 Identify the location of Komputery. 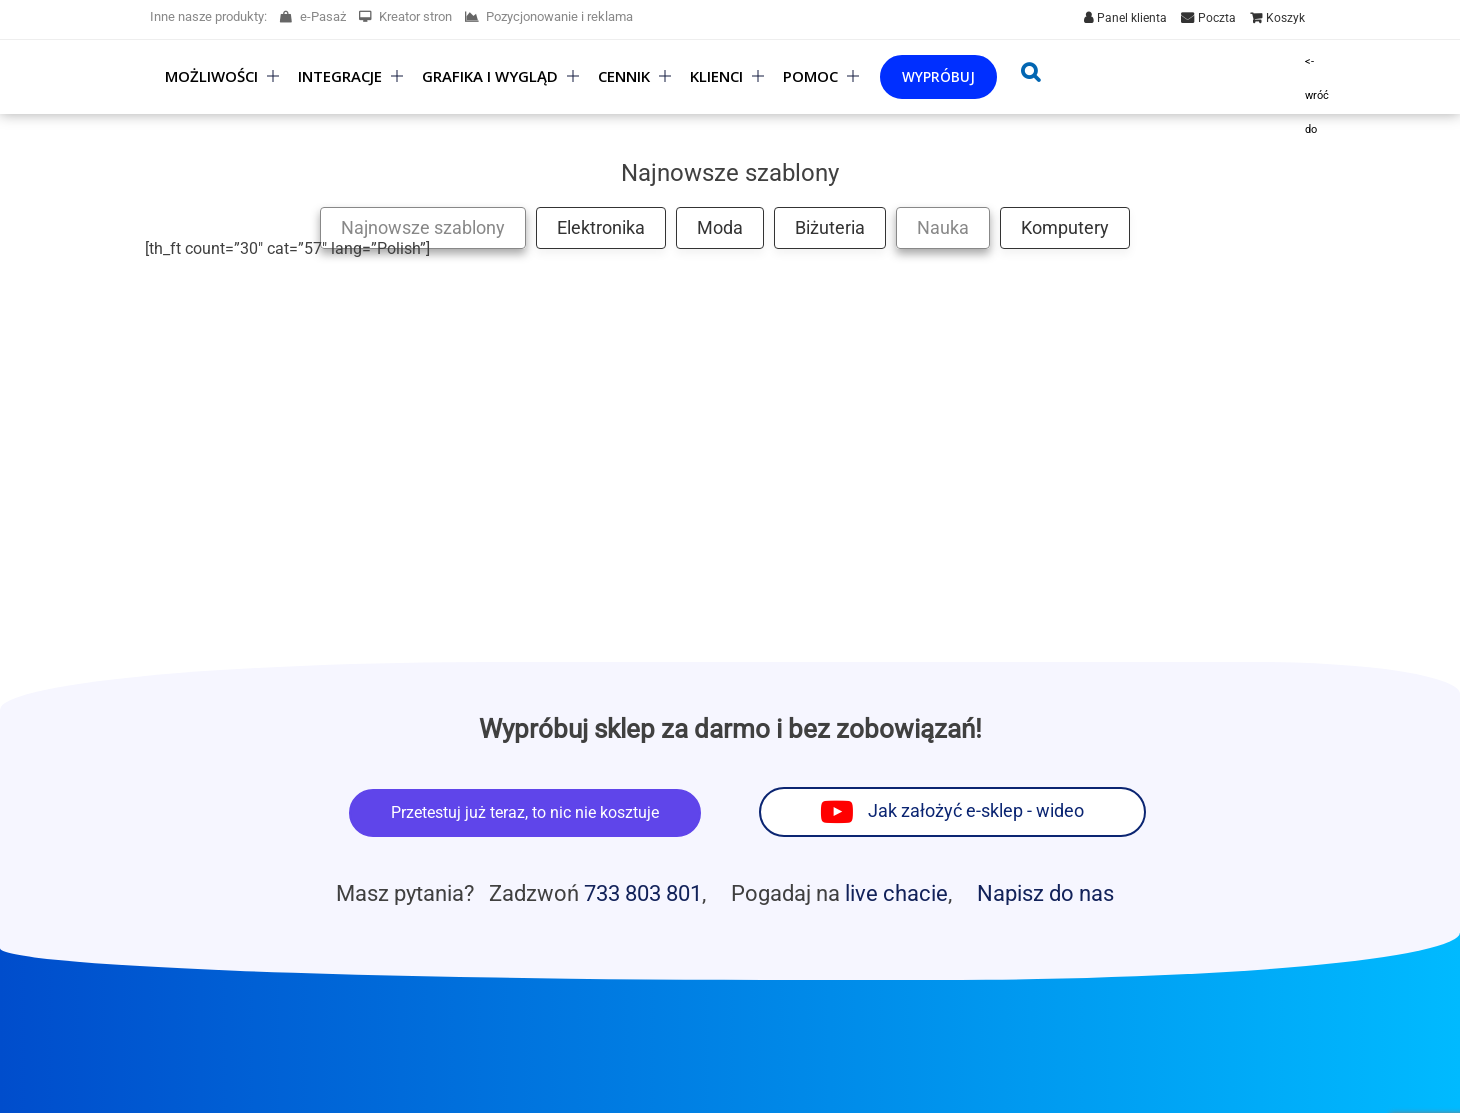
(1065, 228).